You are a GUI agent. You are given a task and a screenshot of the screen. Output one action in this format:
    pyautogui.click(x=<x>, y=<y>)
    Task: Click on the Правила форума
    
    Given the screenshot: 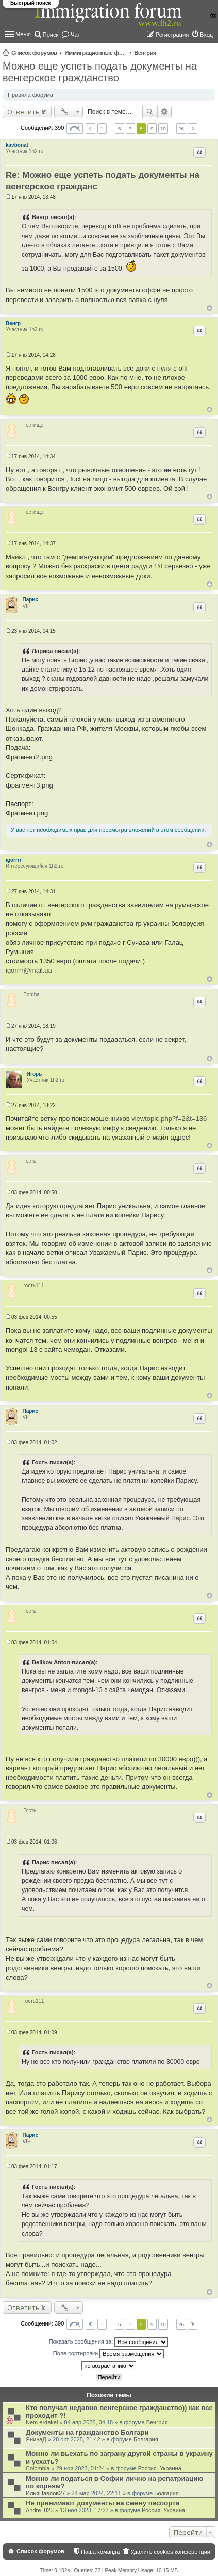 What is the action you would take?
    pyautogui.click(x=30, y=95)
    